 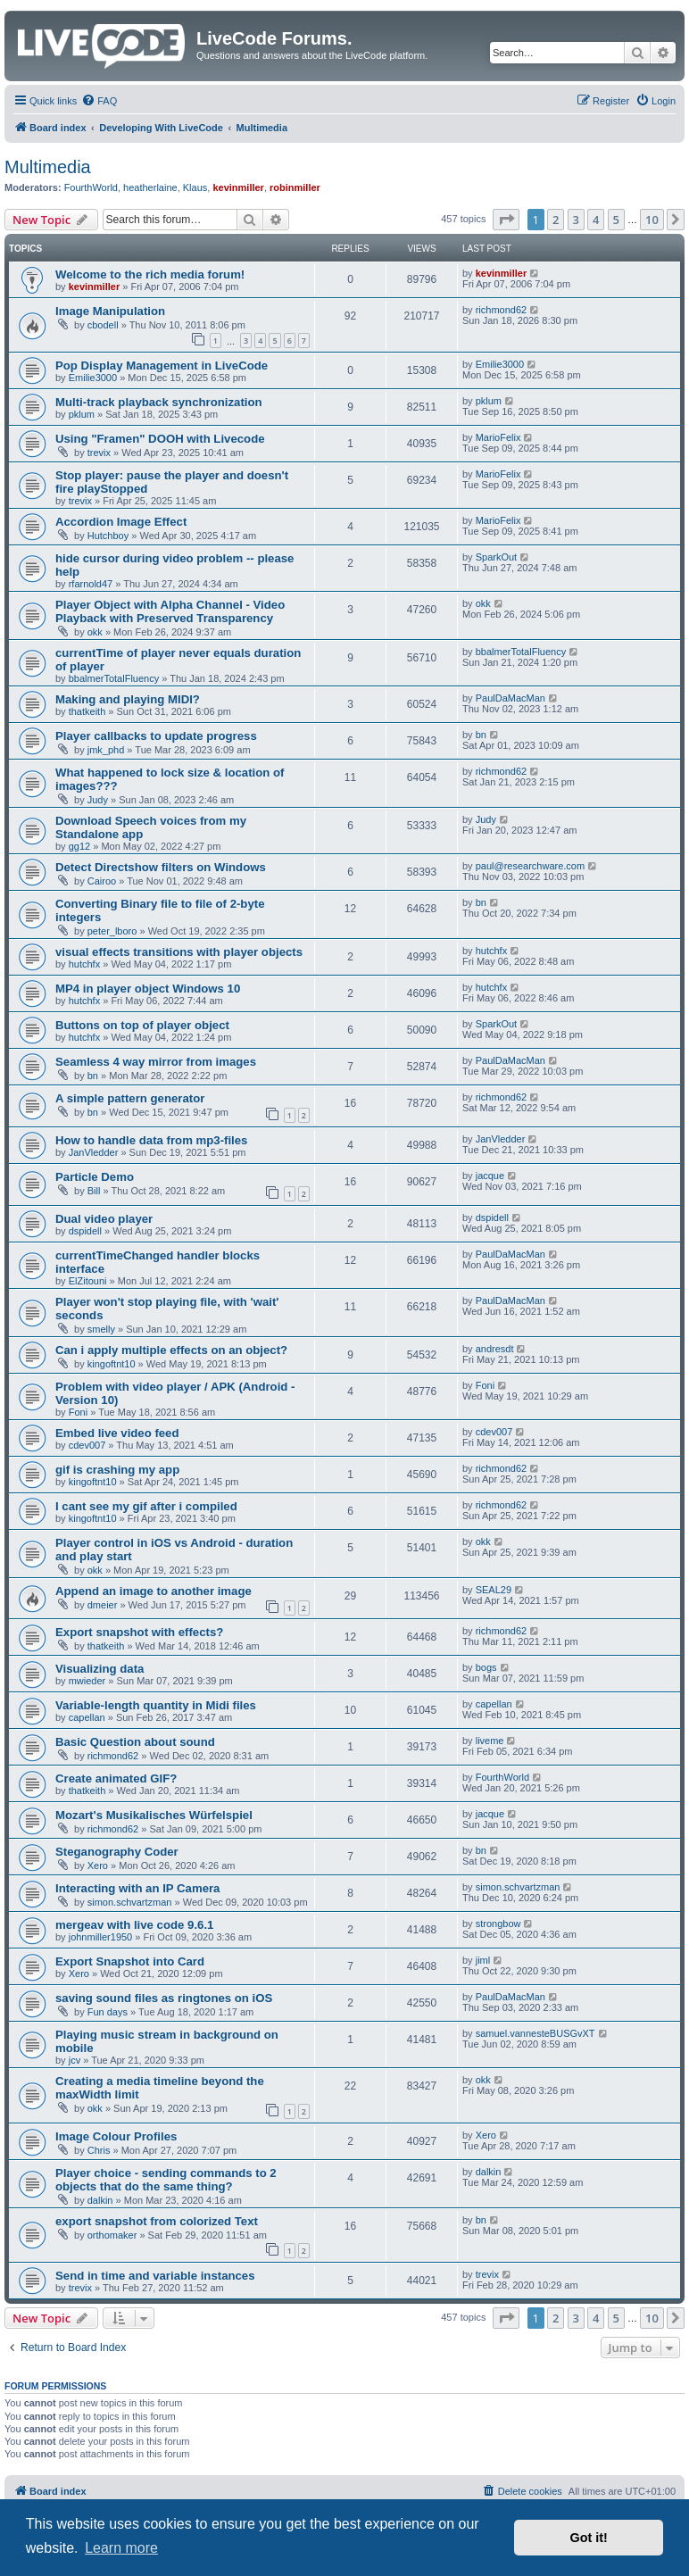 I want to click on dspidell, so click(x=85, y=1231).